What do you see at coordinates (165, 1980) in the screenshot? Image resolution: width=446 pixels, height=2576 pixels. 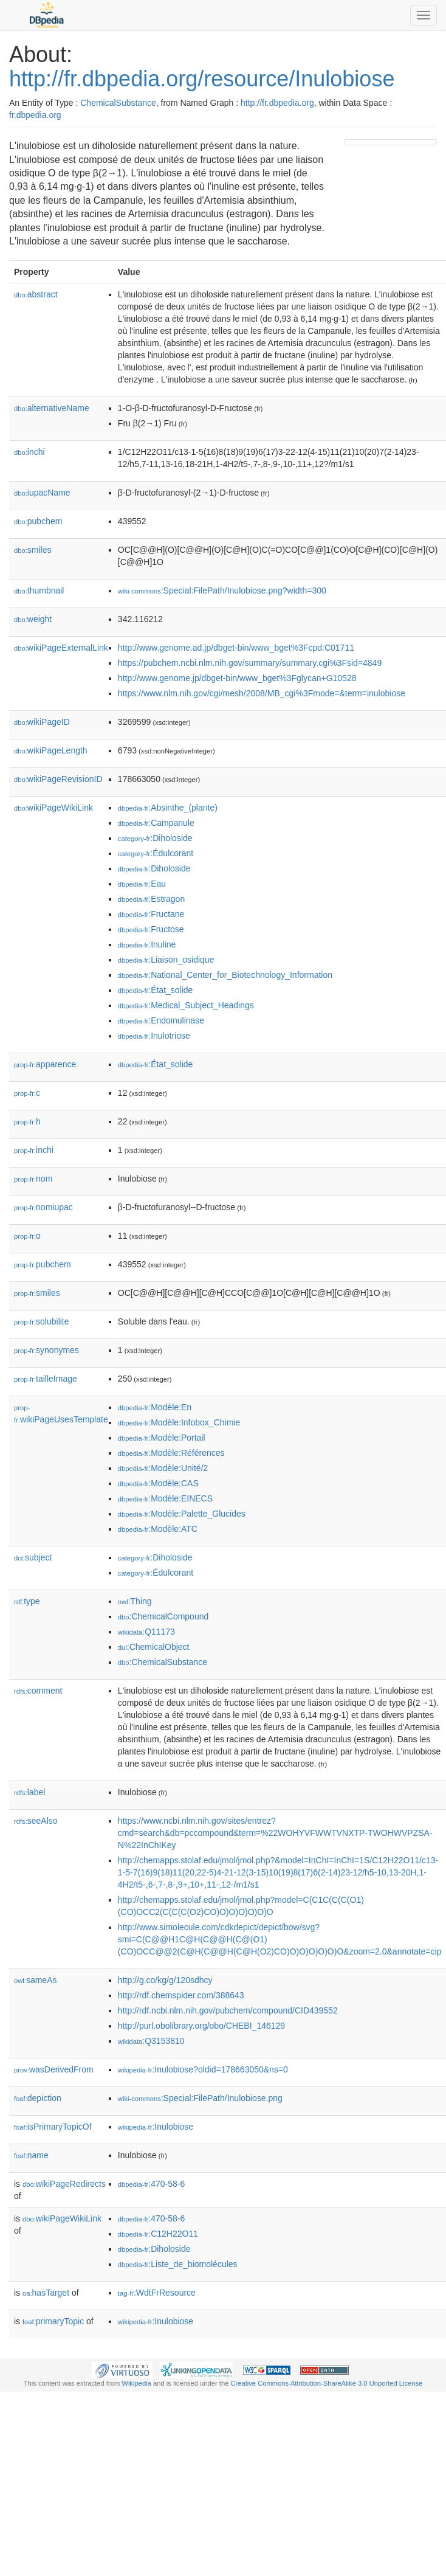 I see `http://g.co/kg/g/120sdhcy` at bounding box center [165, 1980].